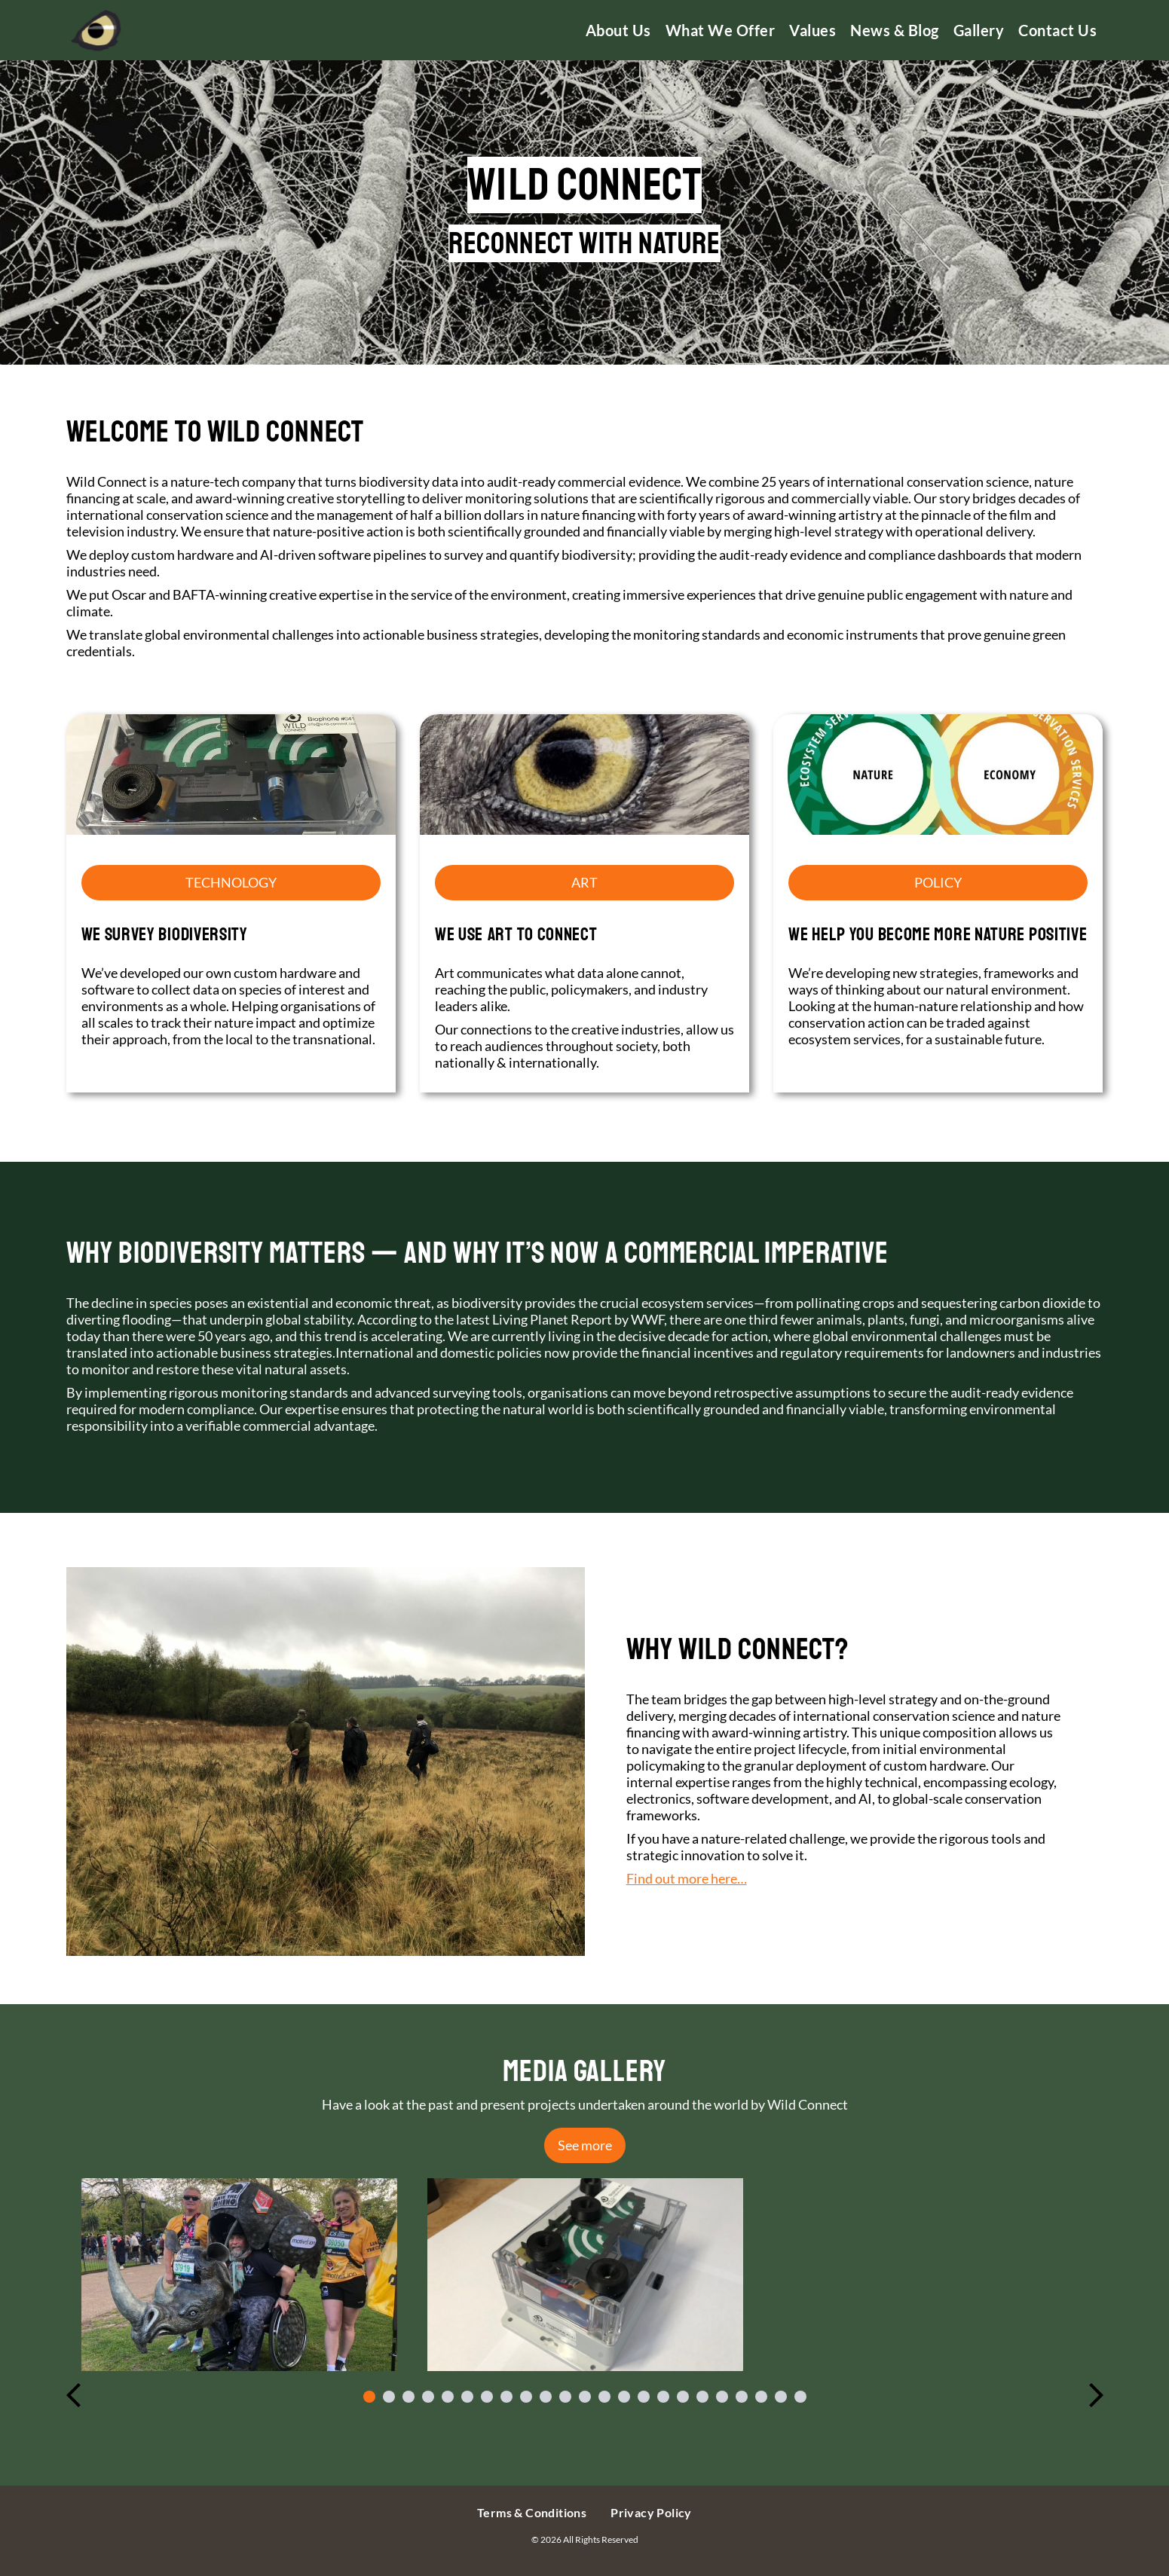  What do you see at coordinates (702, 2397) in the screenshot?
I see `18 [tab]` at bounding box center [702, 2397].